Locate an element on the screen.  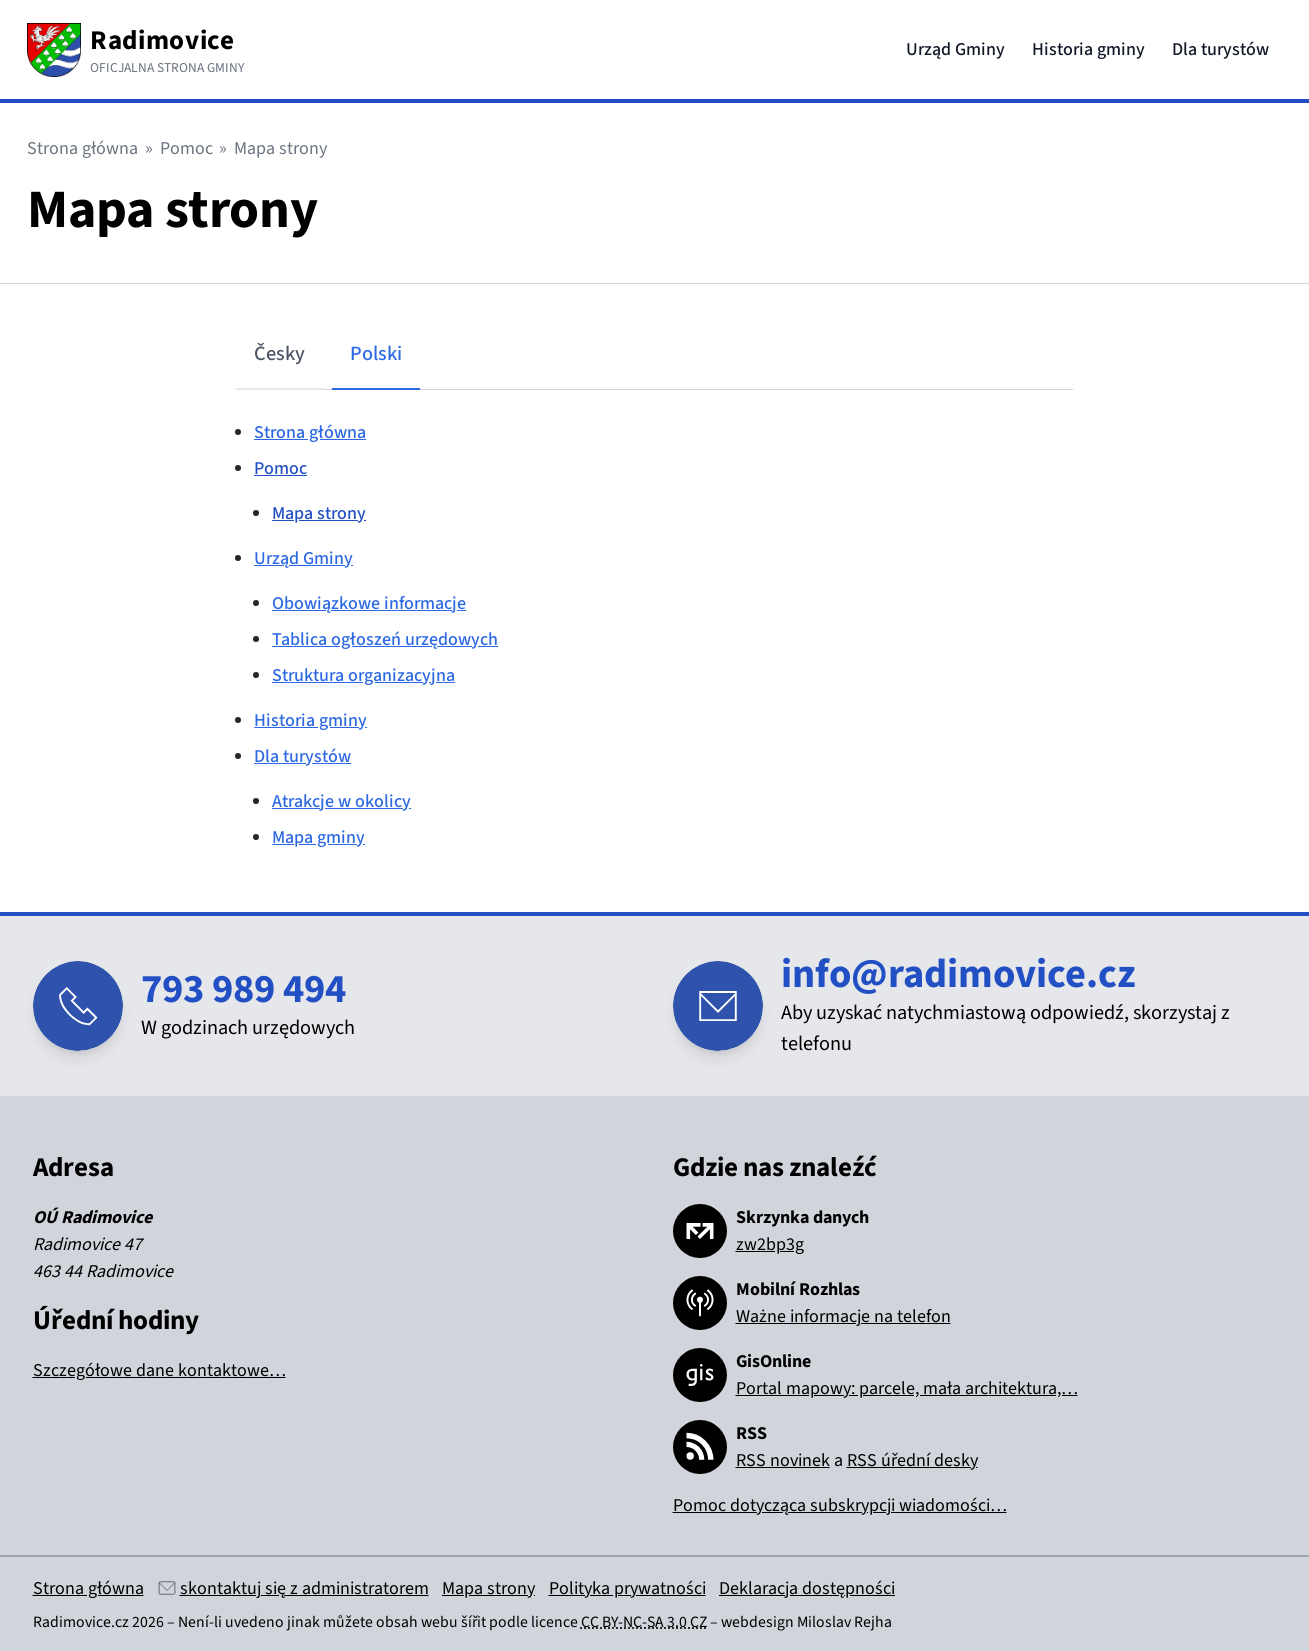
Obowiązkowe informacje is located at coordinates (369, 603).